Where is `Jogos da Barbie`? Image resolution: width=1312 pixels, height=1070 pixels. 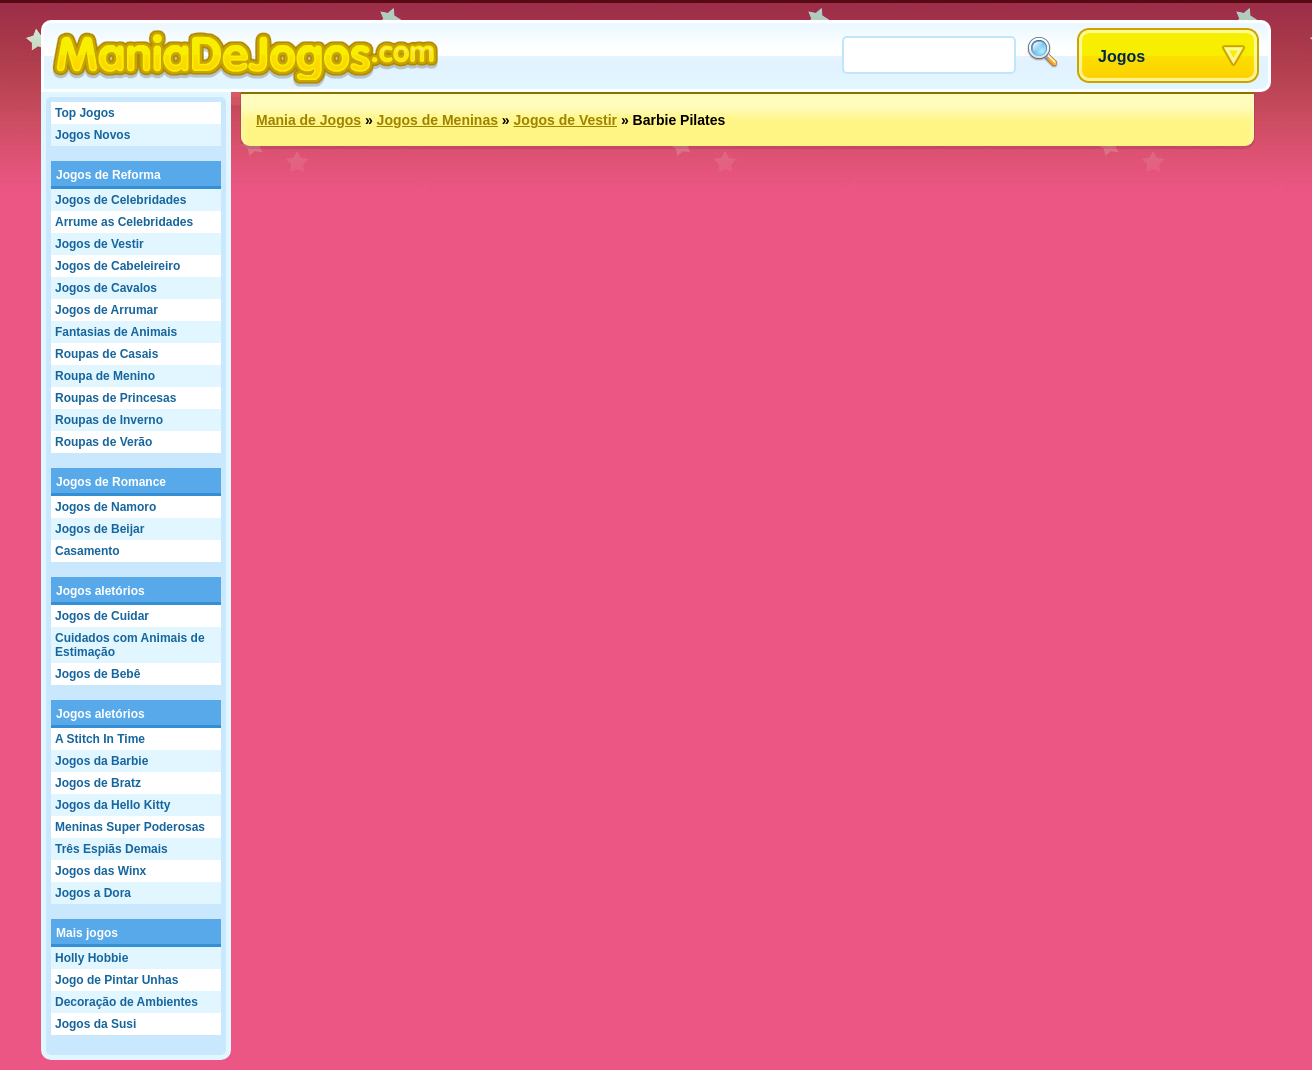 Jogos da Barbie is located at coordinates (101, 761).